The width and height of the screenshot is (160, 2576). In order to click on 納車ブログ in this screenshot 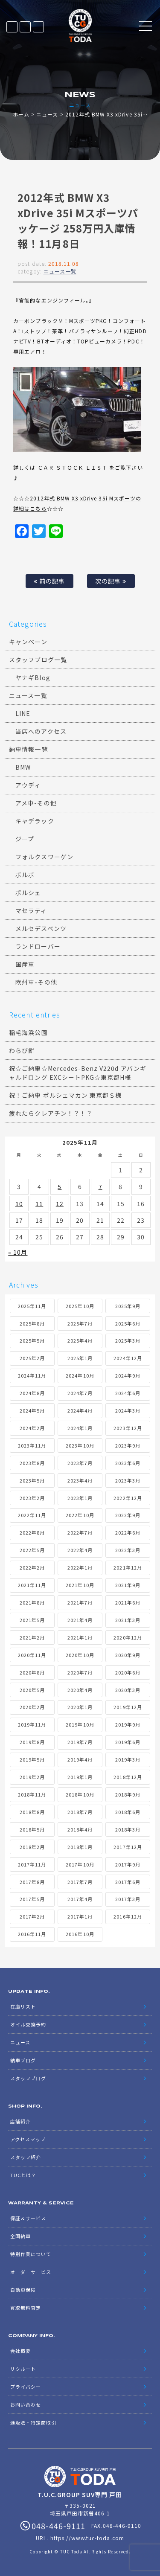, I will do `click(23, 2060)`.